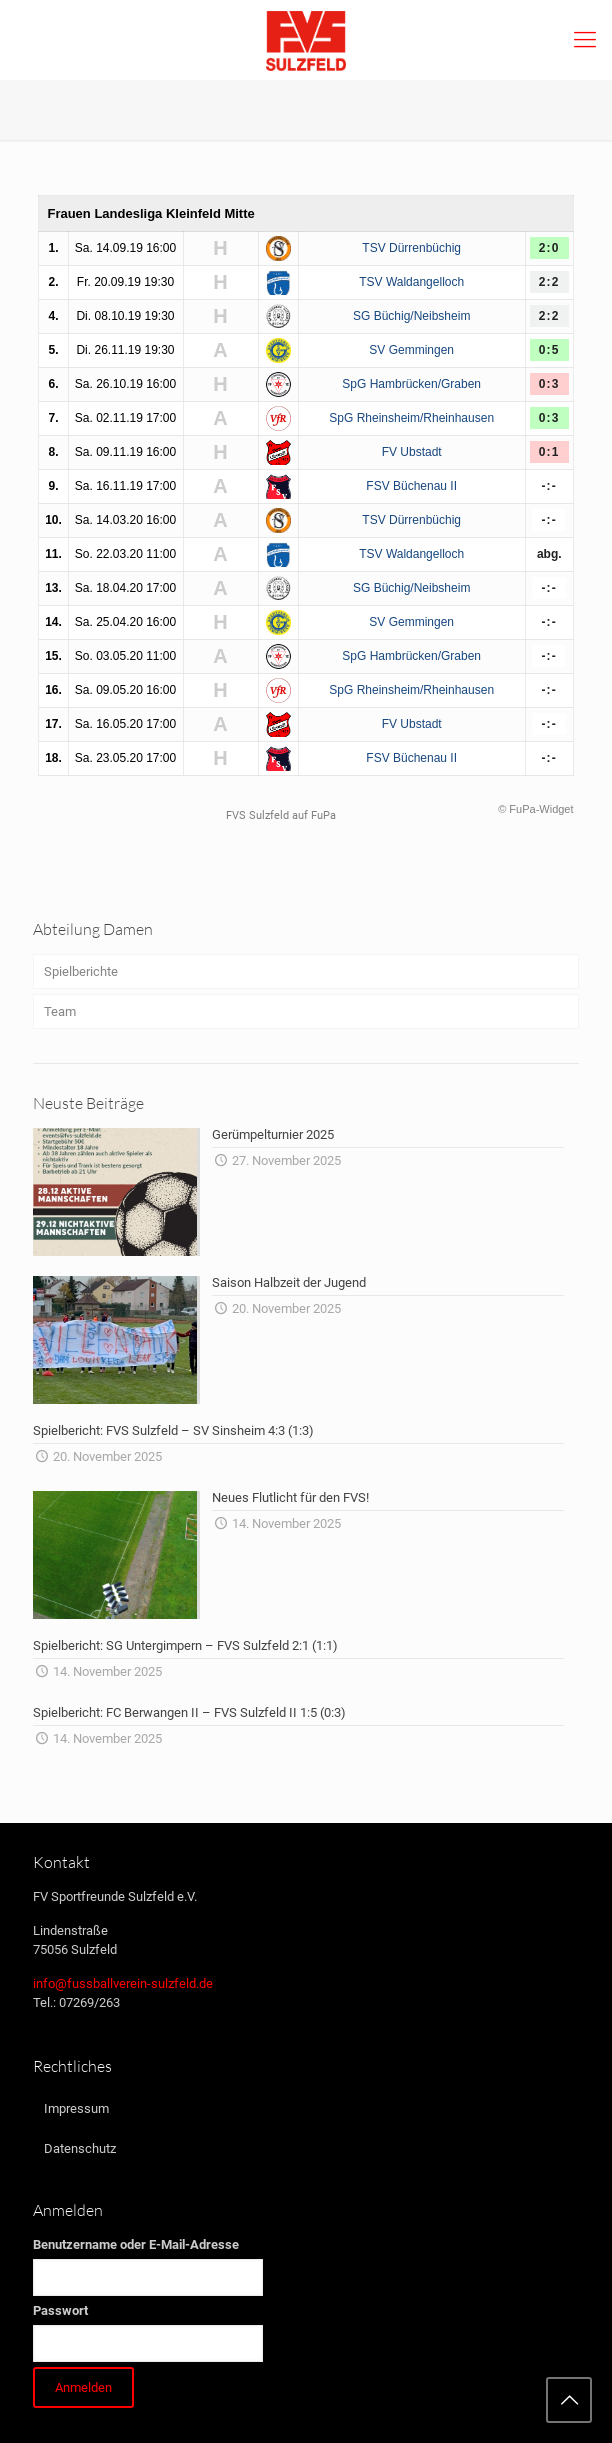 This screenshot has height=2443, width=612. I want to click on Passwort, so click(60, 2310).